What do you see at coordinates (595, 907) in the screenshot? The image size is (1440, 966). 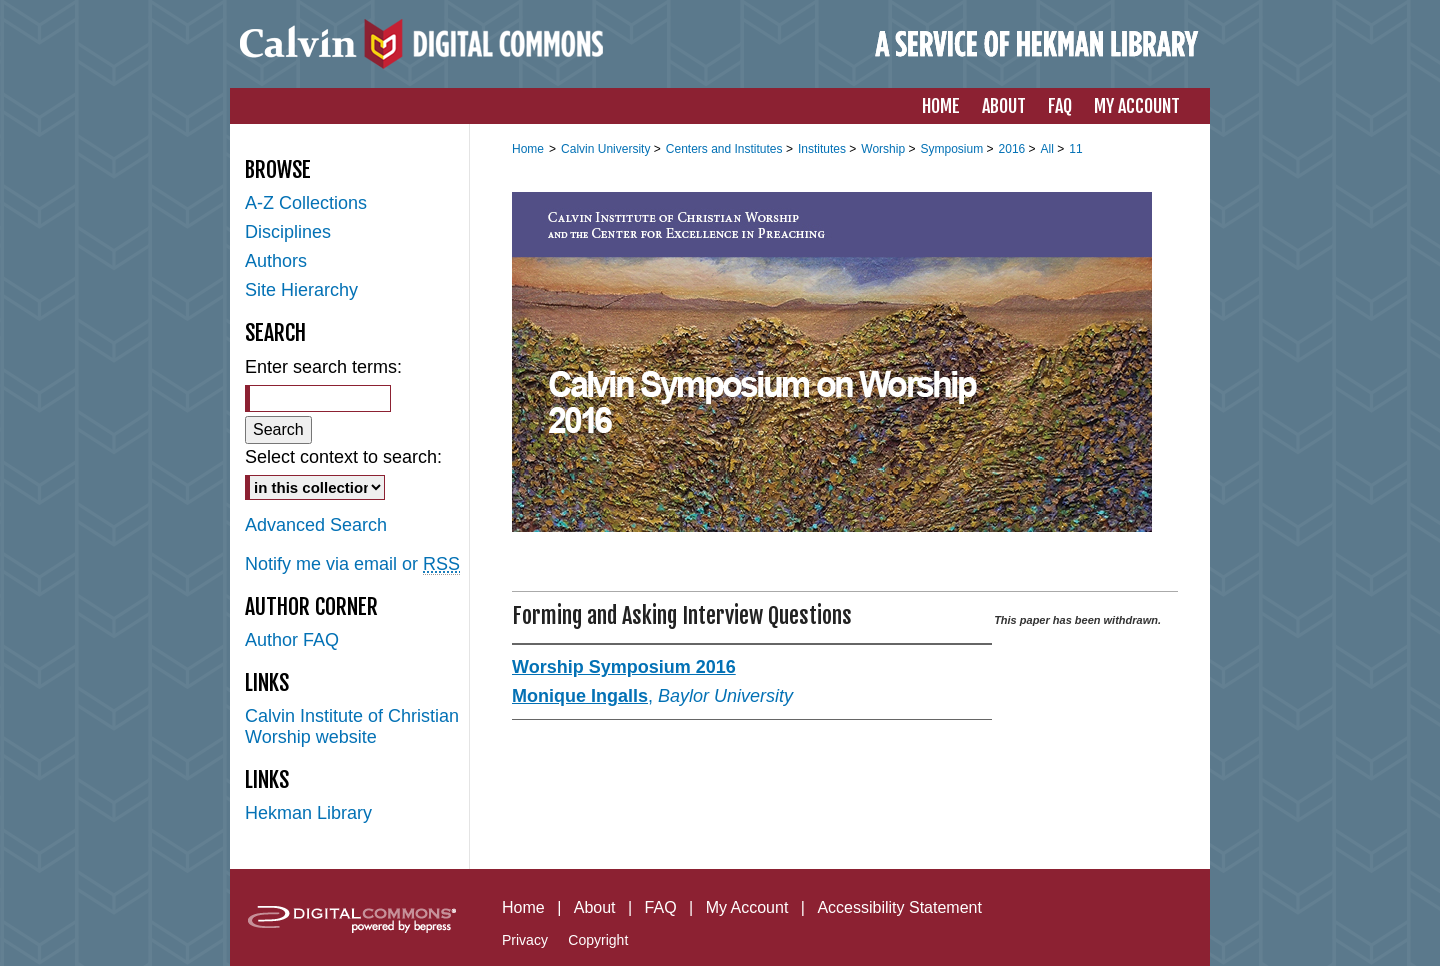 I see `About` at bounding box center [595, 907].